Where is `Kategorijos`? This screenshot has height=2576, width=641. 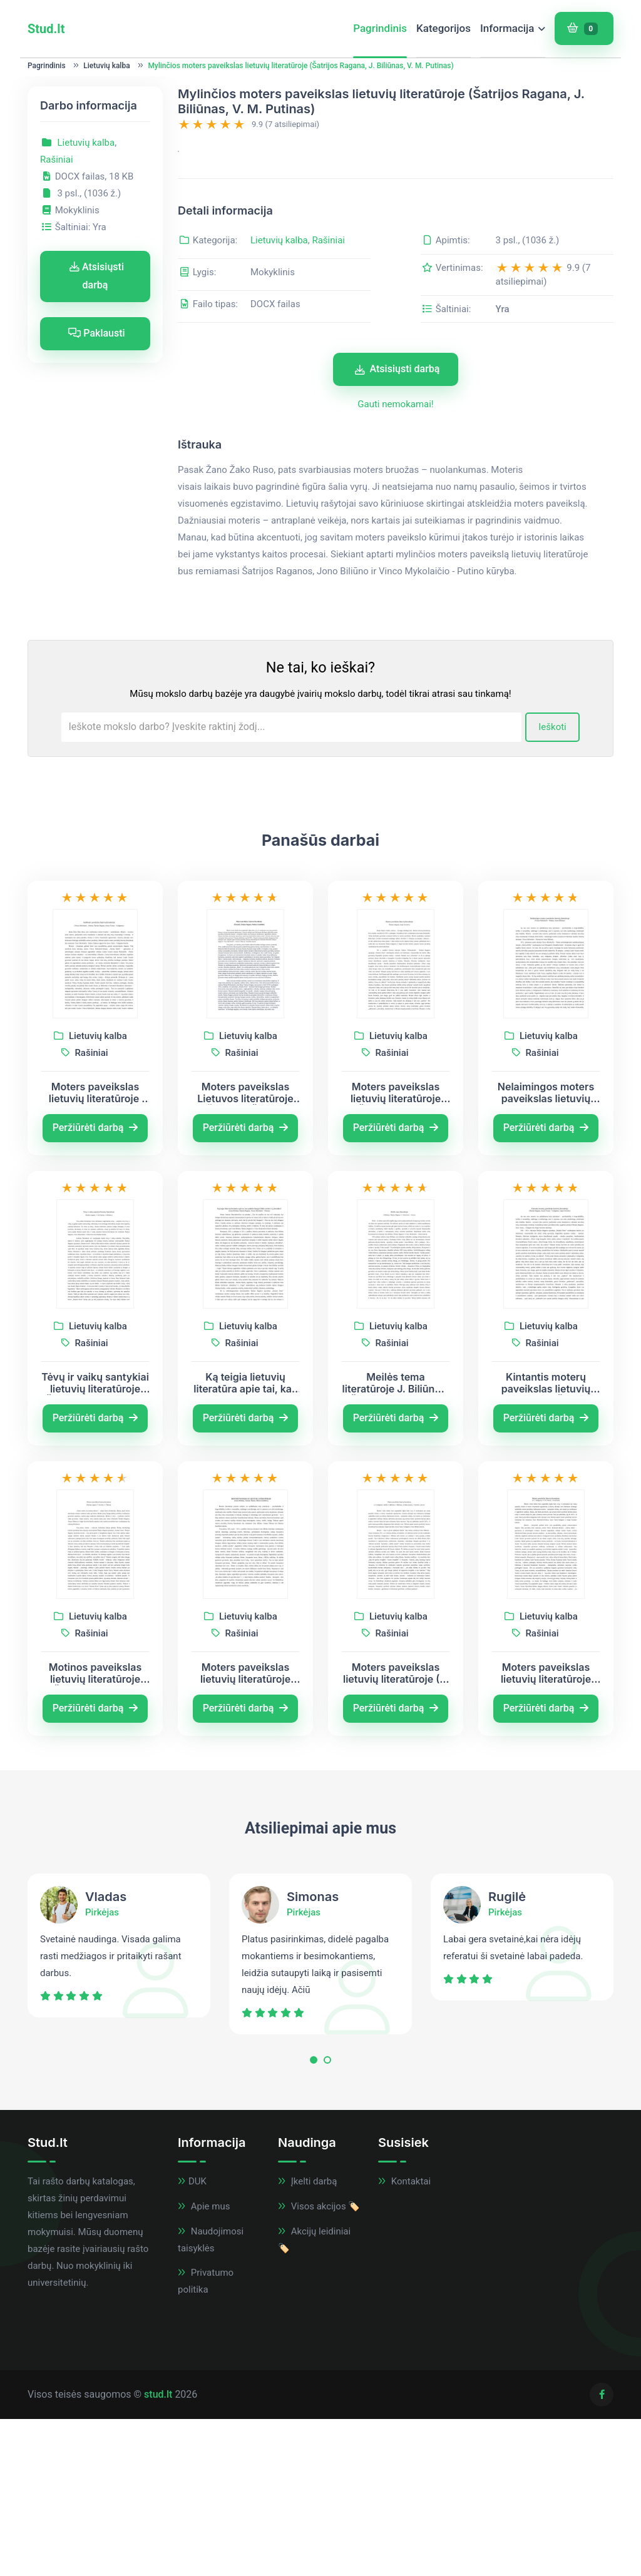 Kategorijos is located at coordinates (443, 28).